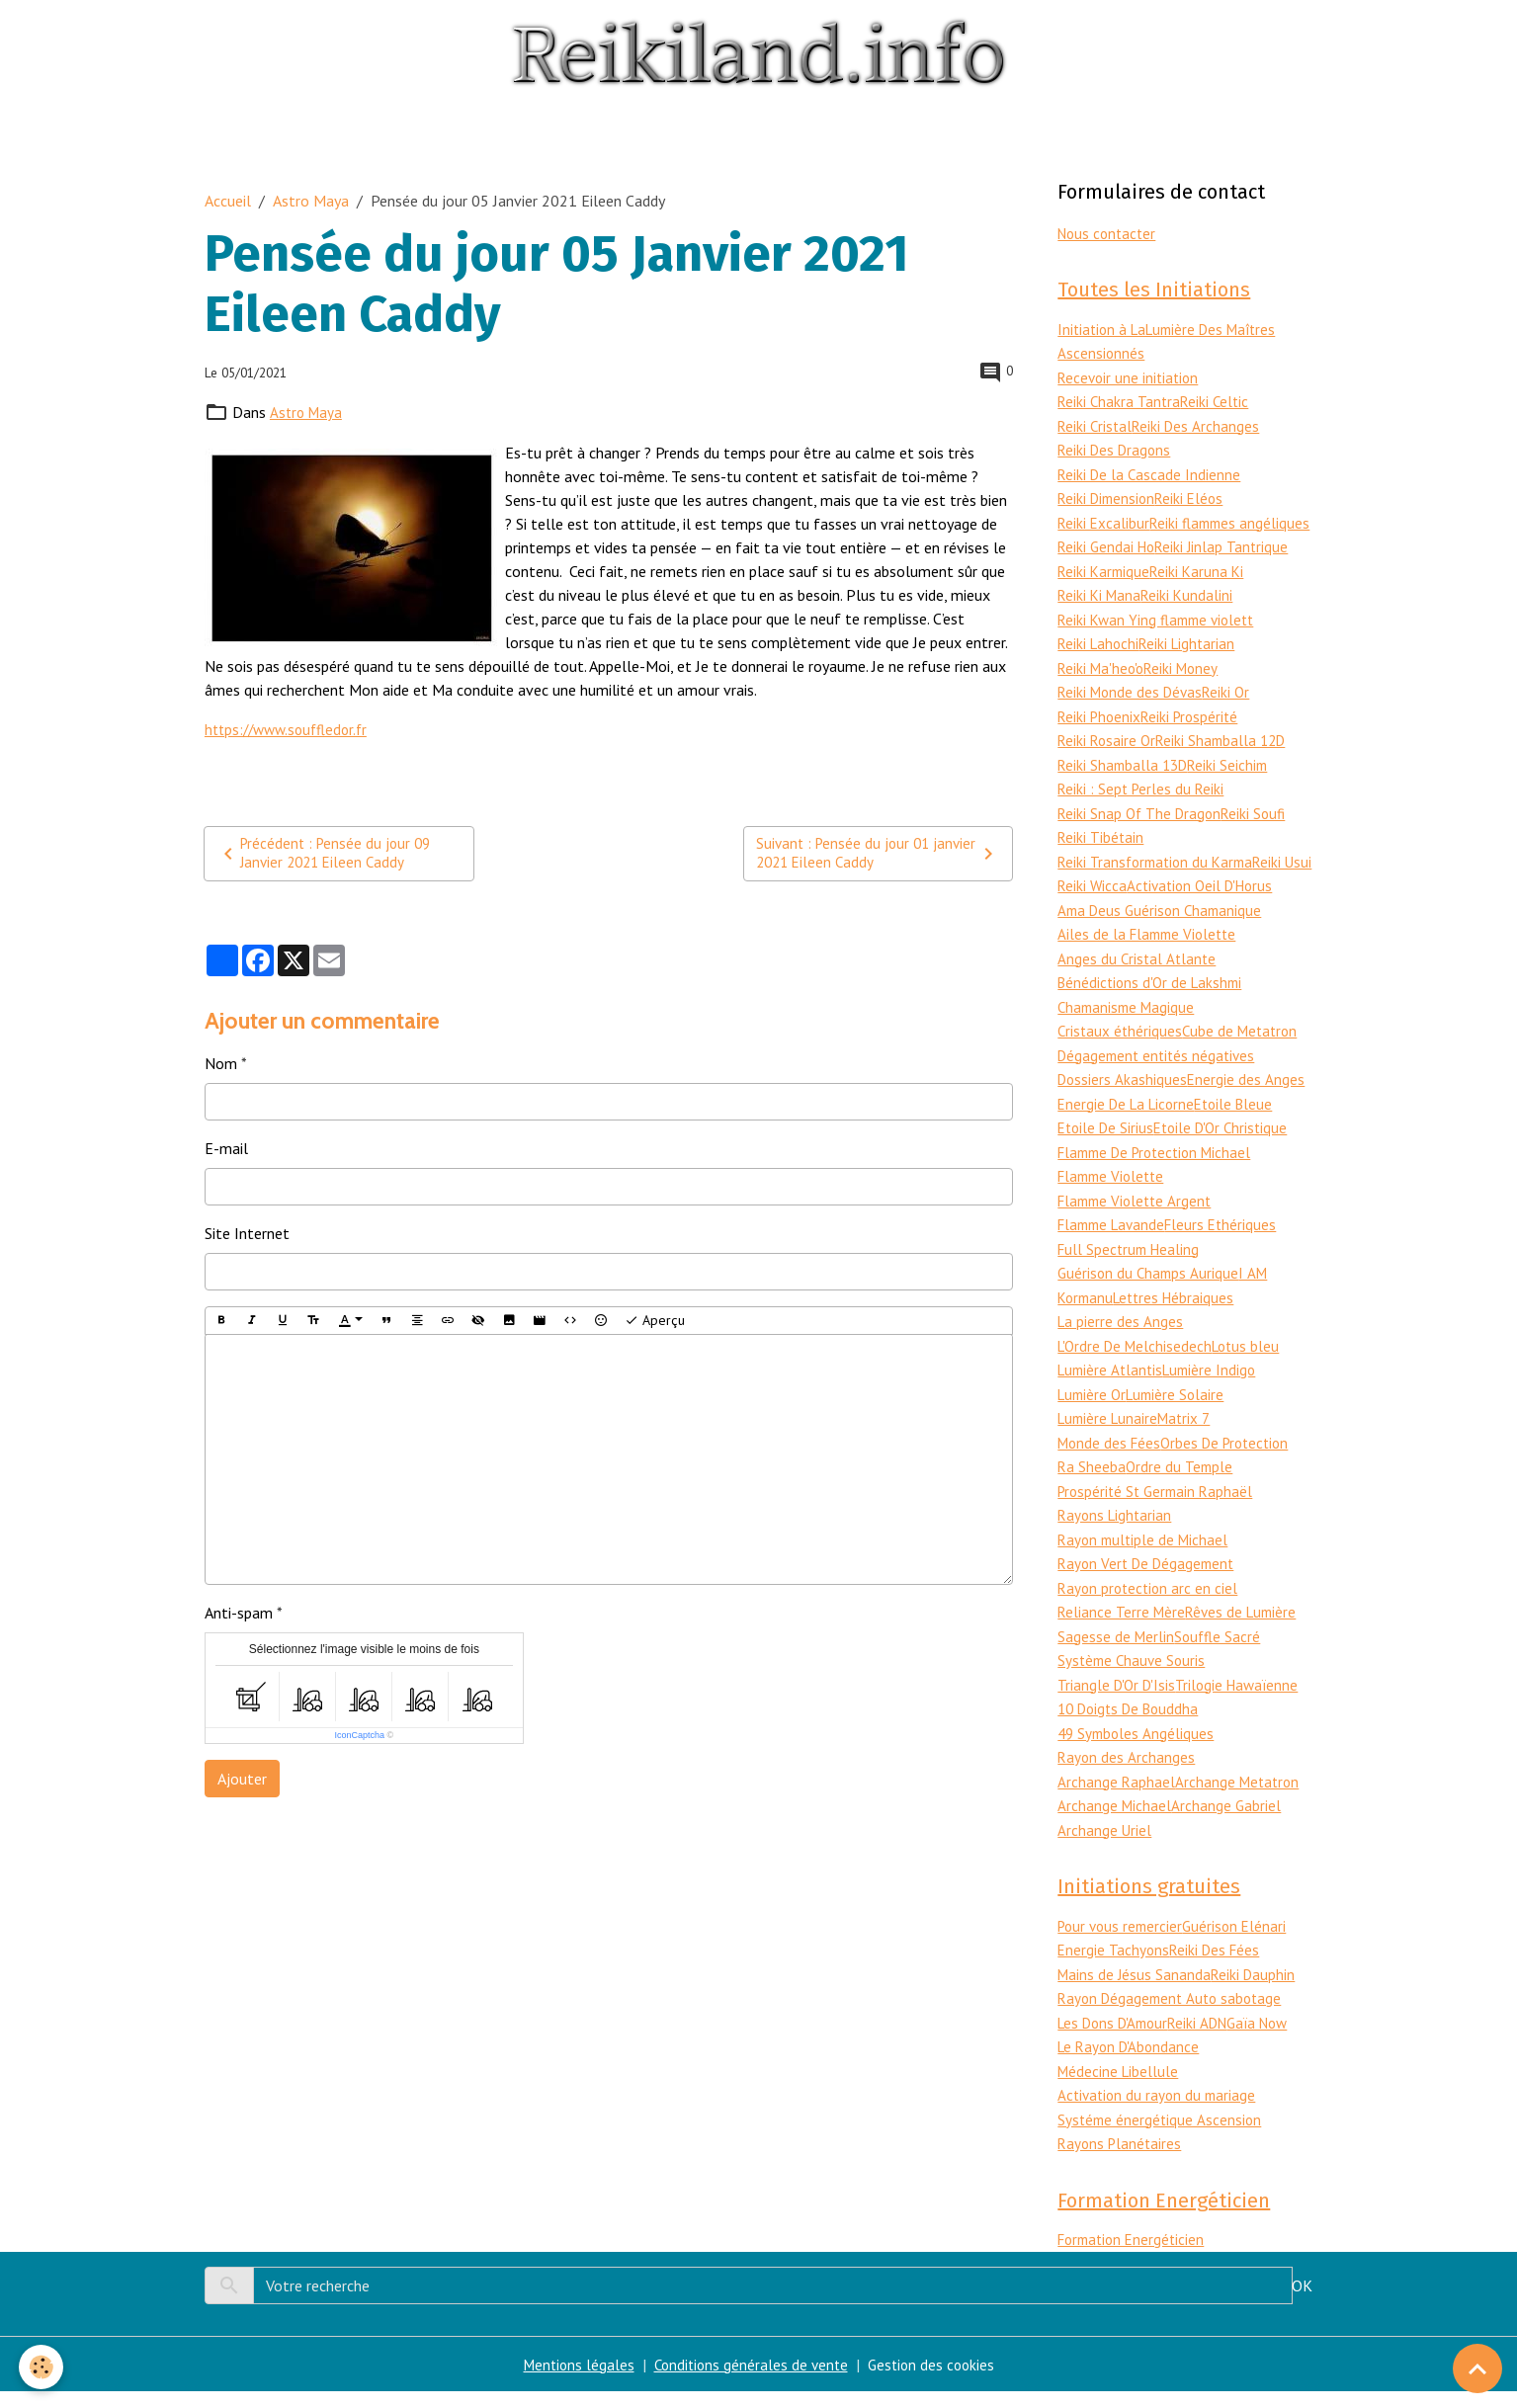 This screenshot has width=1517, height=2408. Describe the element at coordinates (1135, 2257) in the screenshot. I see `Formation Energéticien` at that location.